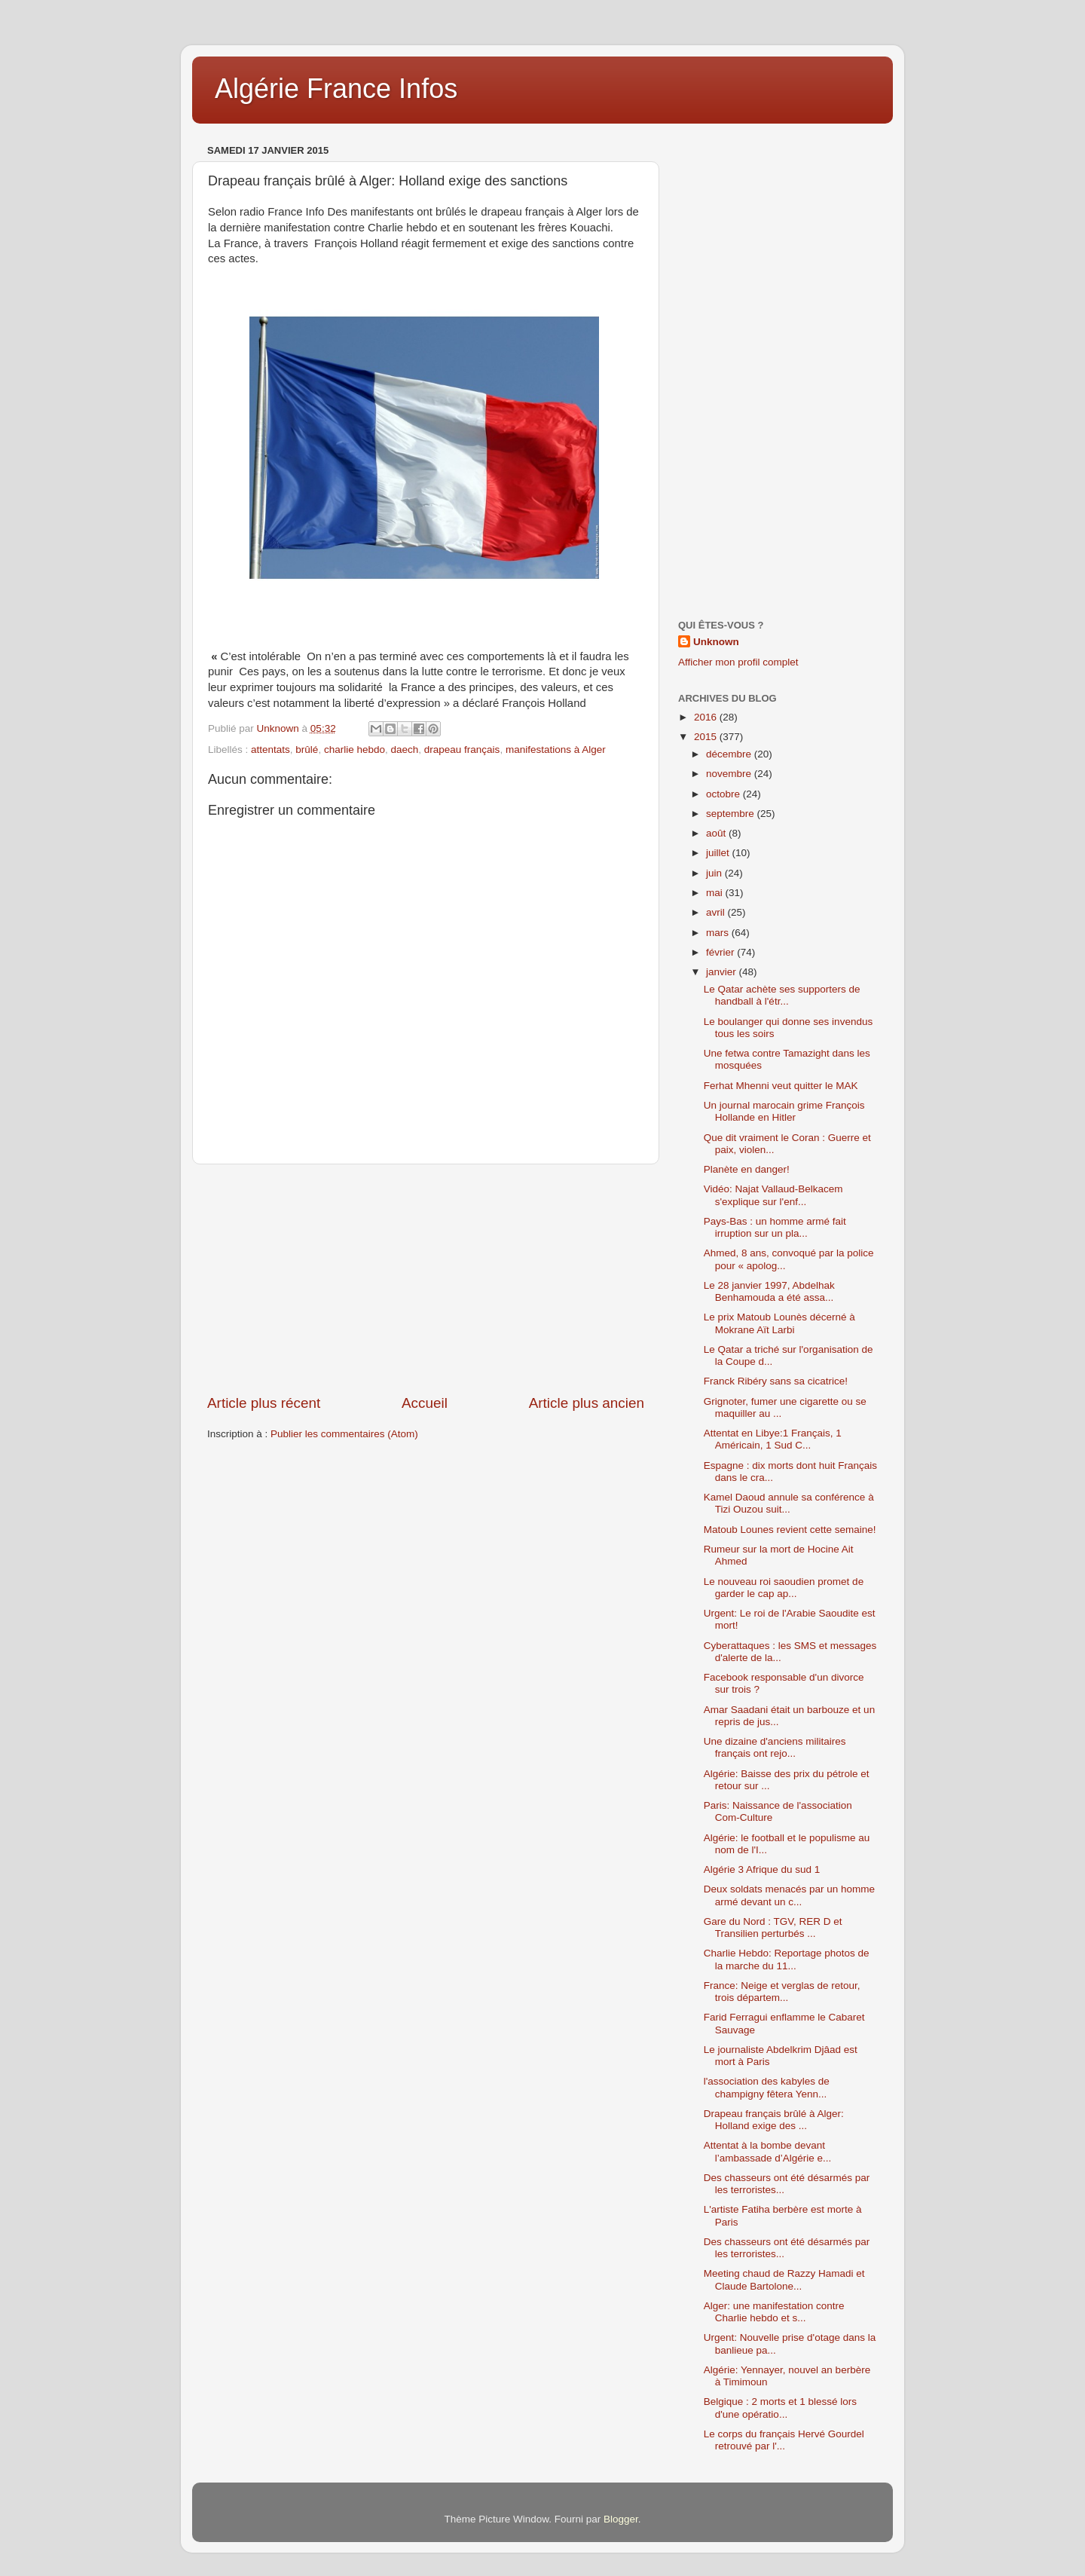  I want to click on Matoub Lounes revient cette semaine!, so click(790, 1529).